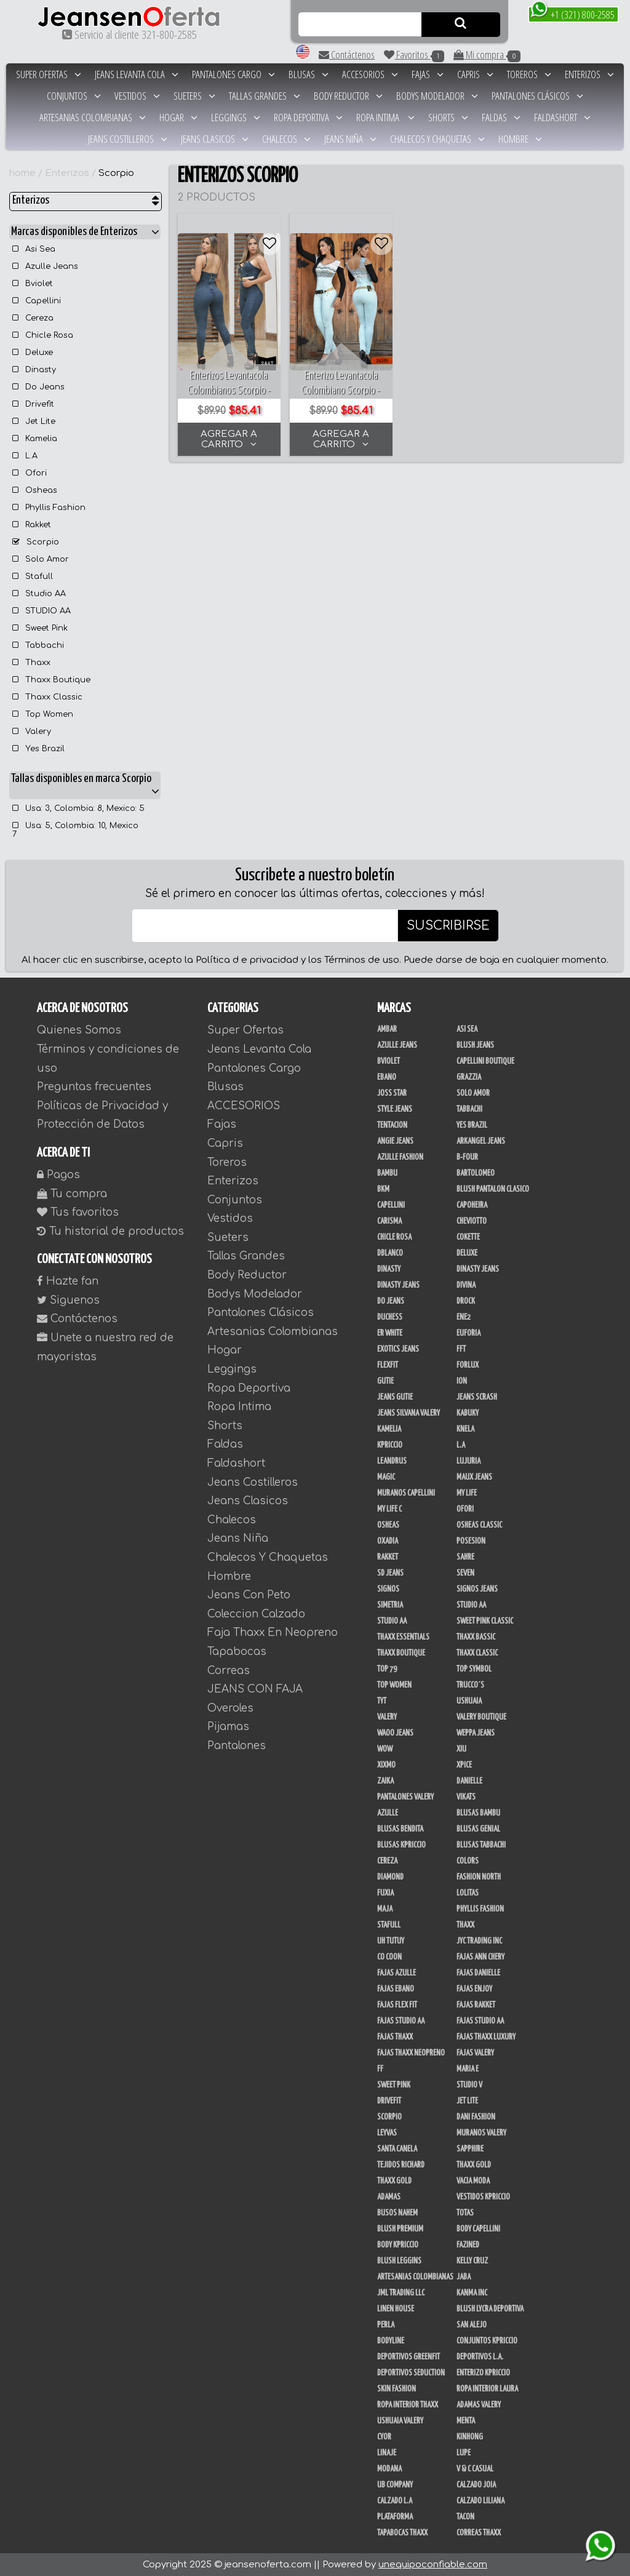  Describe the element at coordinates (394, 1109) in the screenshot. I see `Style Jeans` at that location.